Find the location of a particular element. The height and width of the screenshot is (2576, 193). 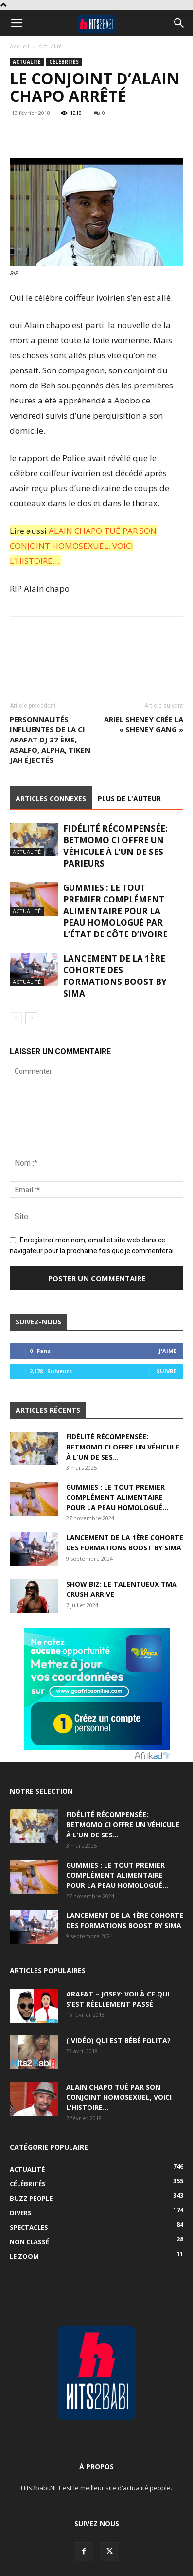

Ariel Sheney crée la « Sheney Gang » is located at coordinates (143, 724).